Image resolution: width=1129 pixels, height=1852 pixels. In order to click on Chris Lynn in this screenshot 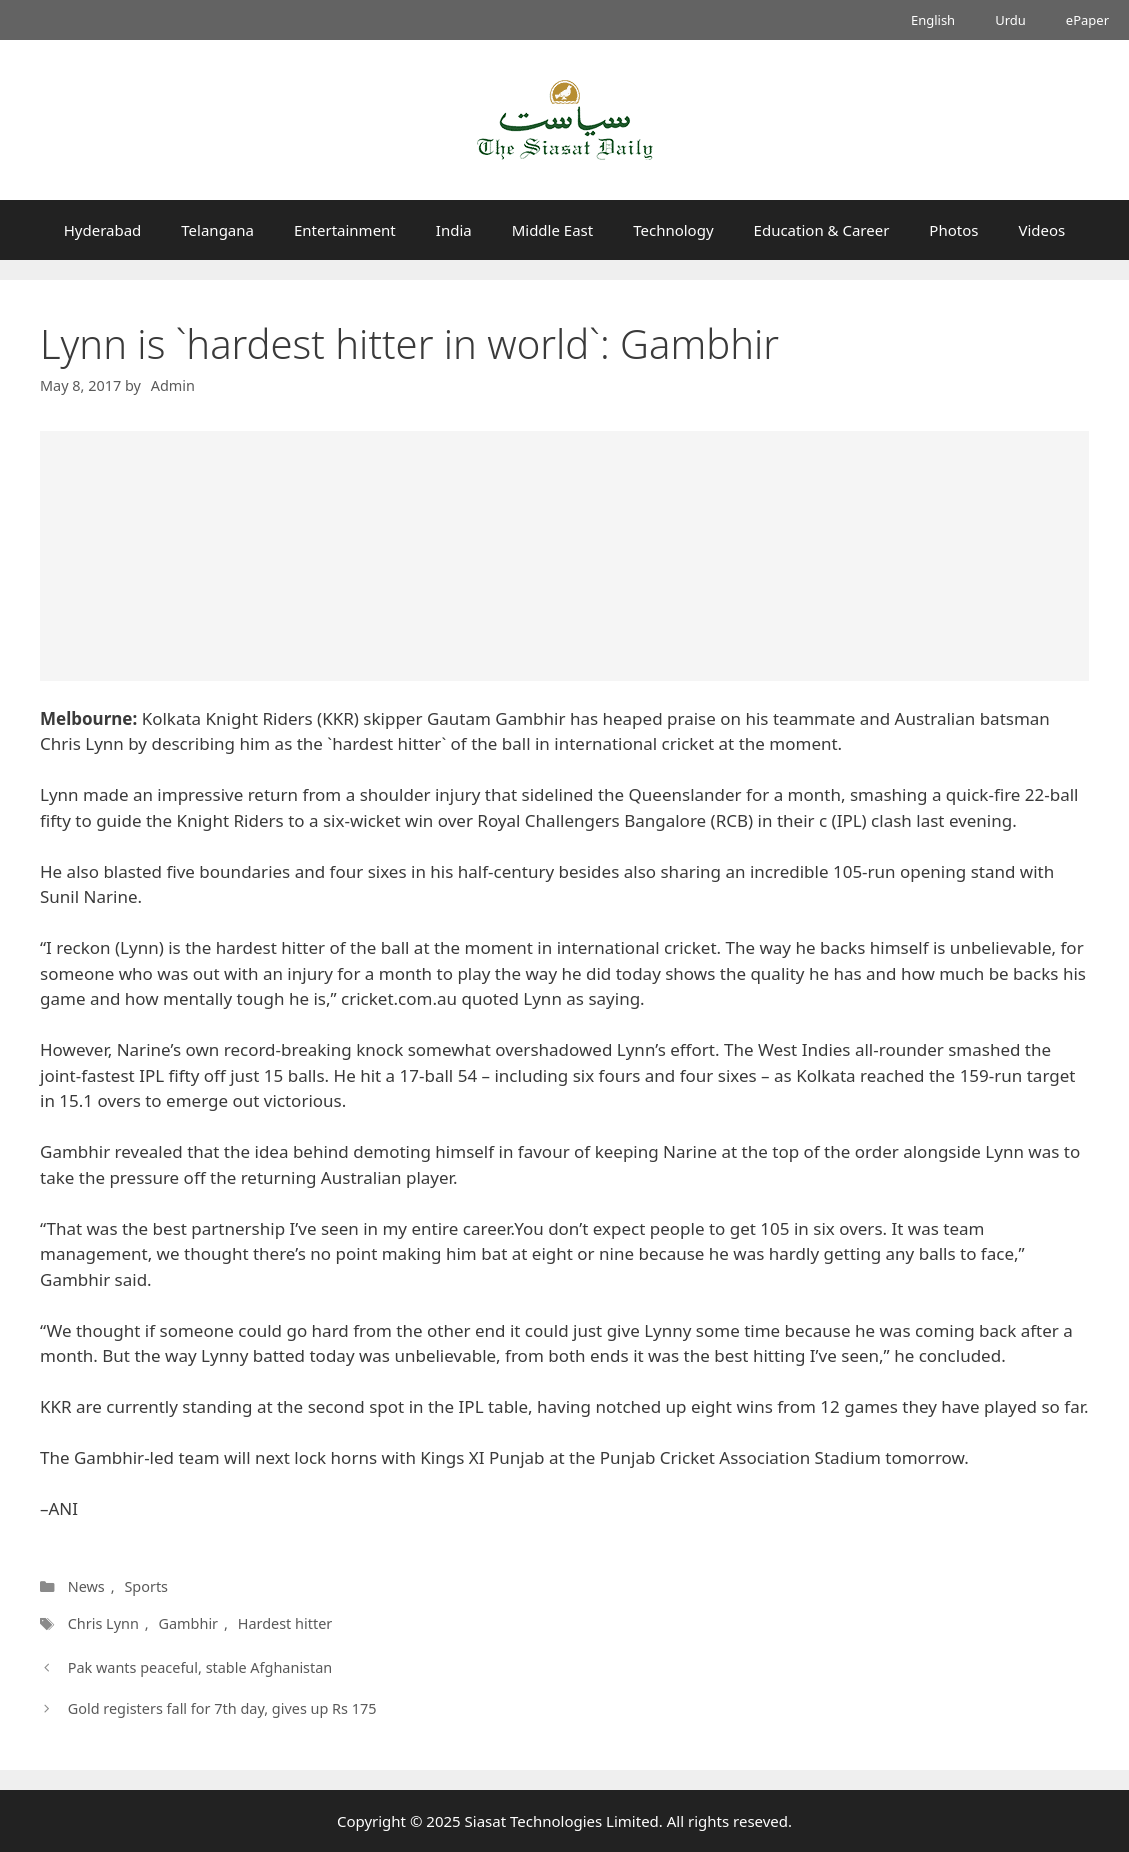, I will do `click(103, 1623)`.